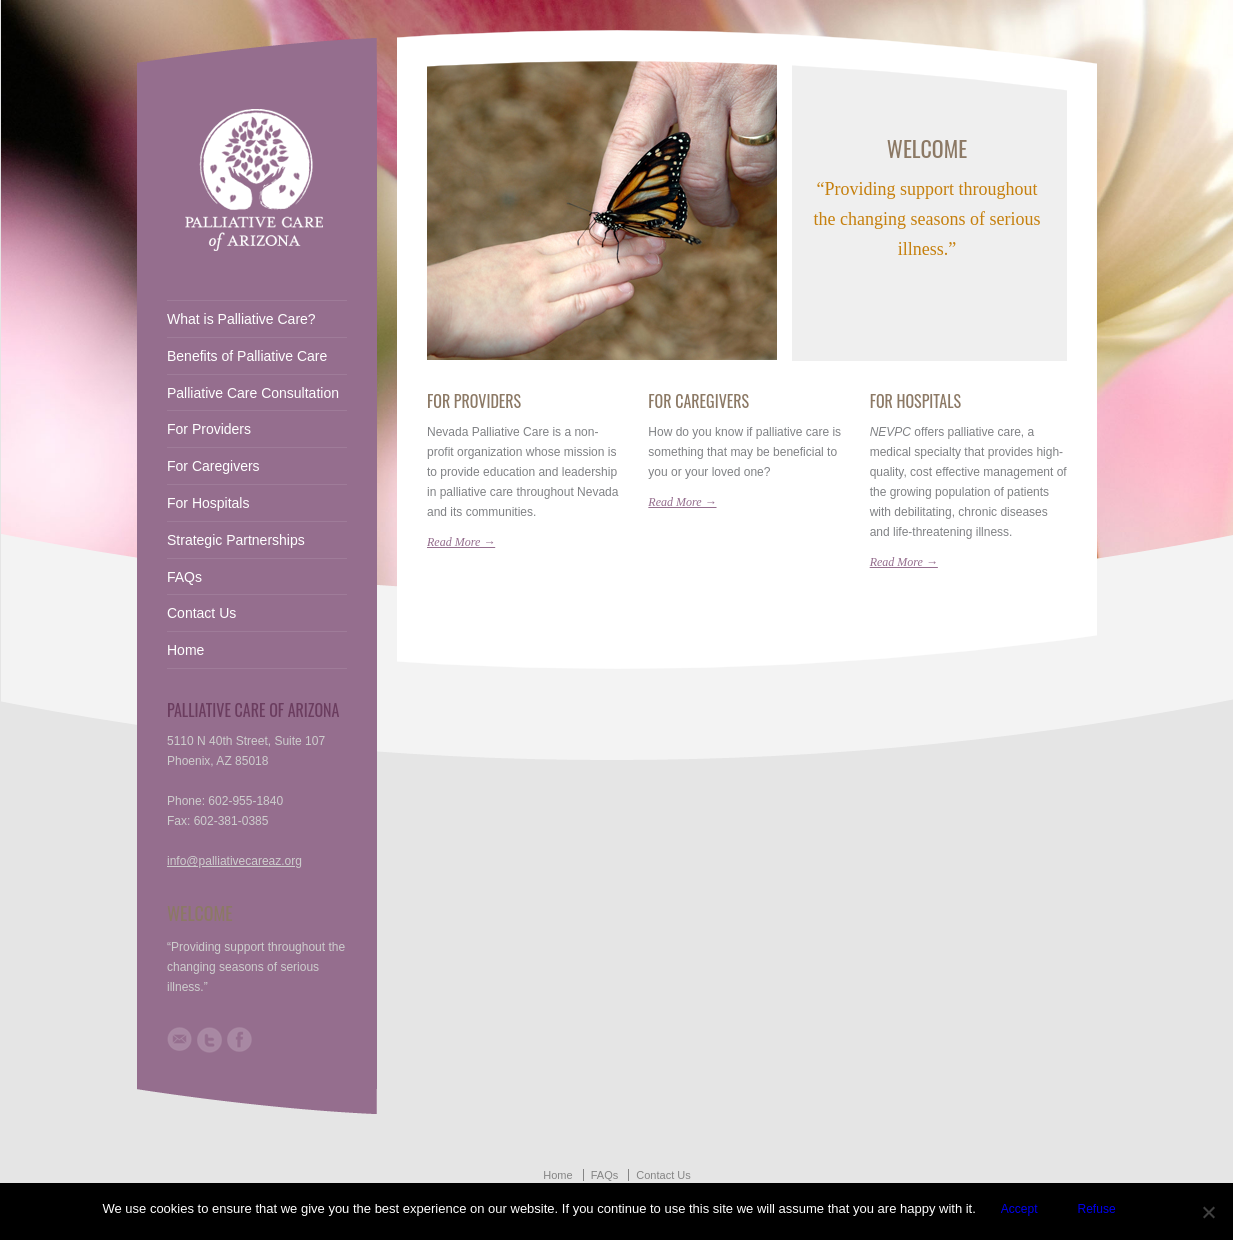  I want to click on For Caregivers, so click(698, 401).